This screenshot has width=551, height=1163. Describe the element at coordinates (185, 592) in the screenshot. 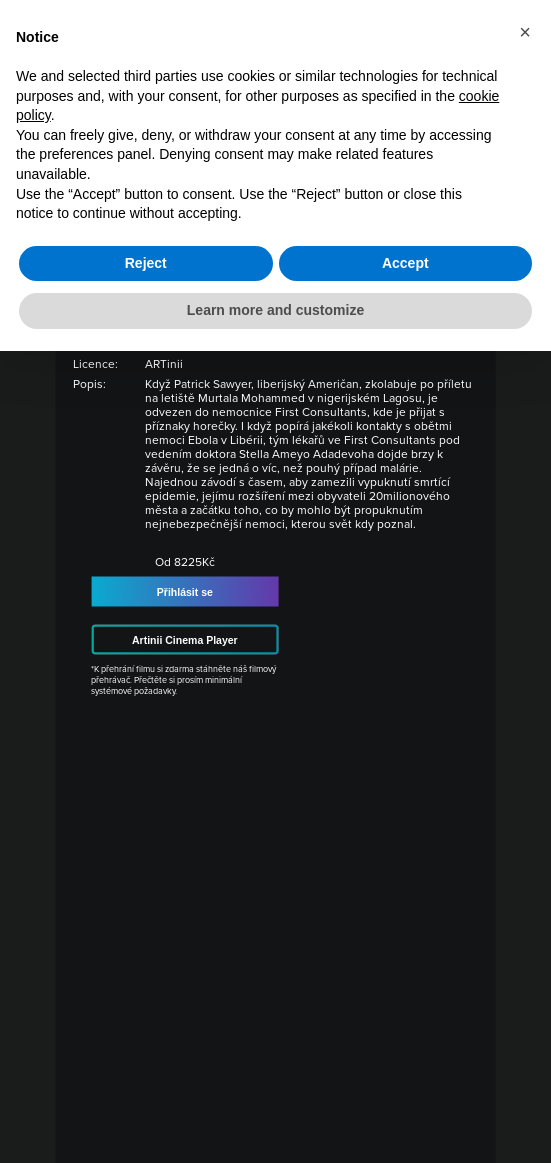

I see `Přihlásit se` at that location.